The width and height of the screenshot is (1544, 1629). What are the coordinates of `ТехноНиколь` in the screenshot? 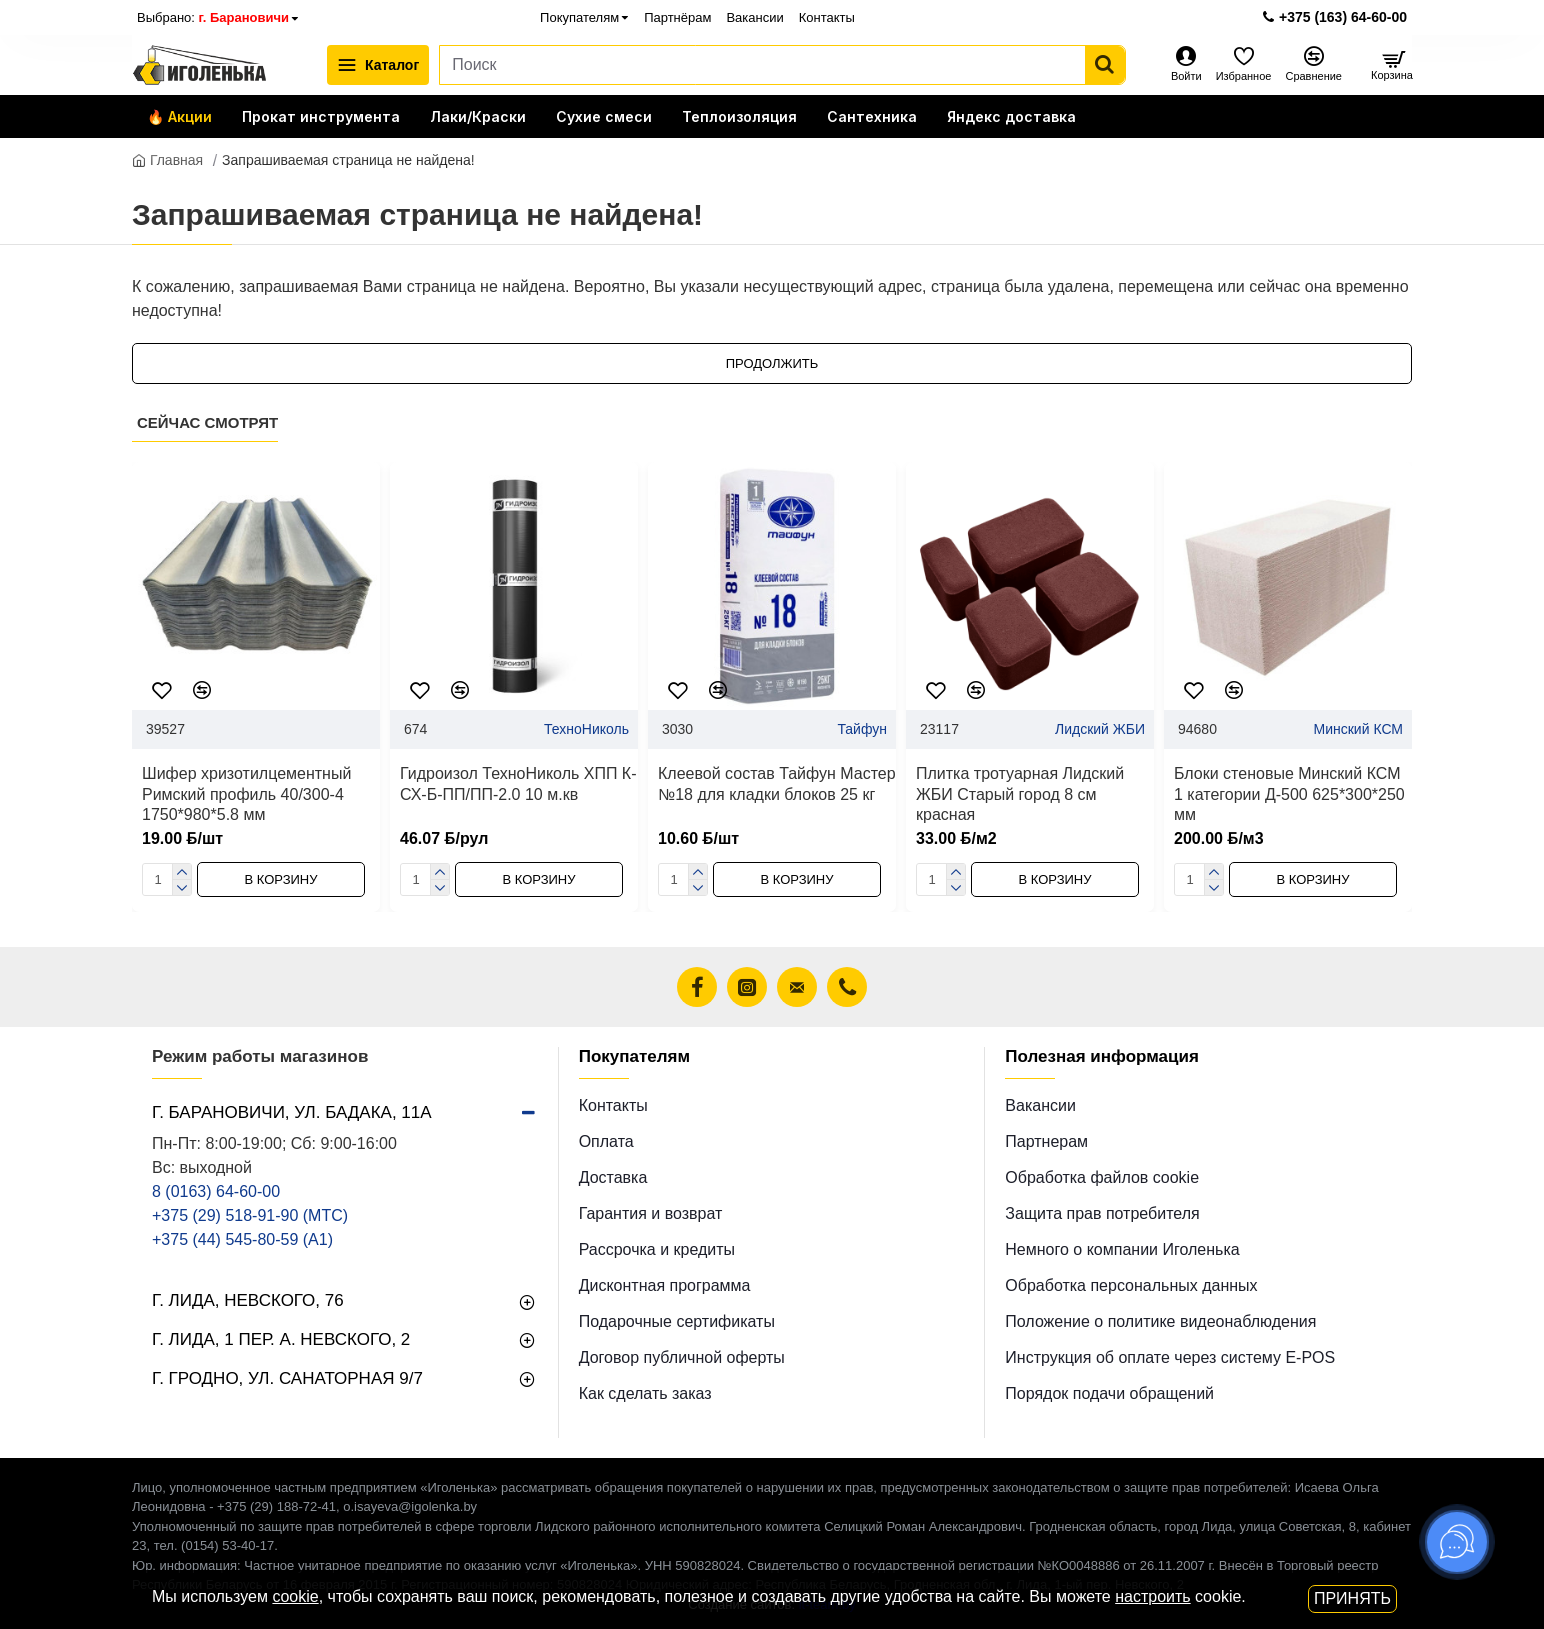 It's located at (586, 729).